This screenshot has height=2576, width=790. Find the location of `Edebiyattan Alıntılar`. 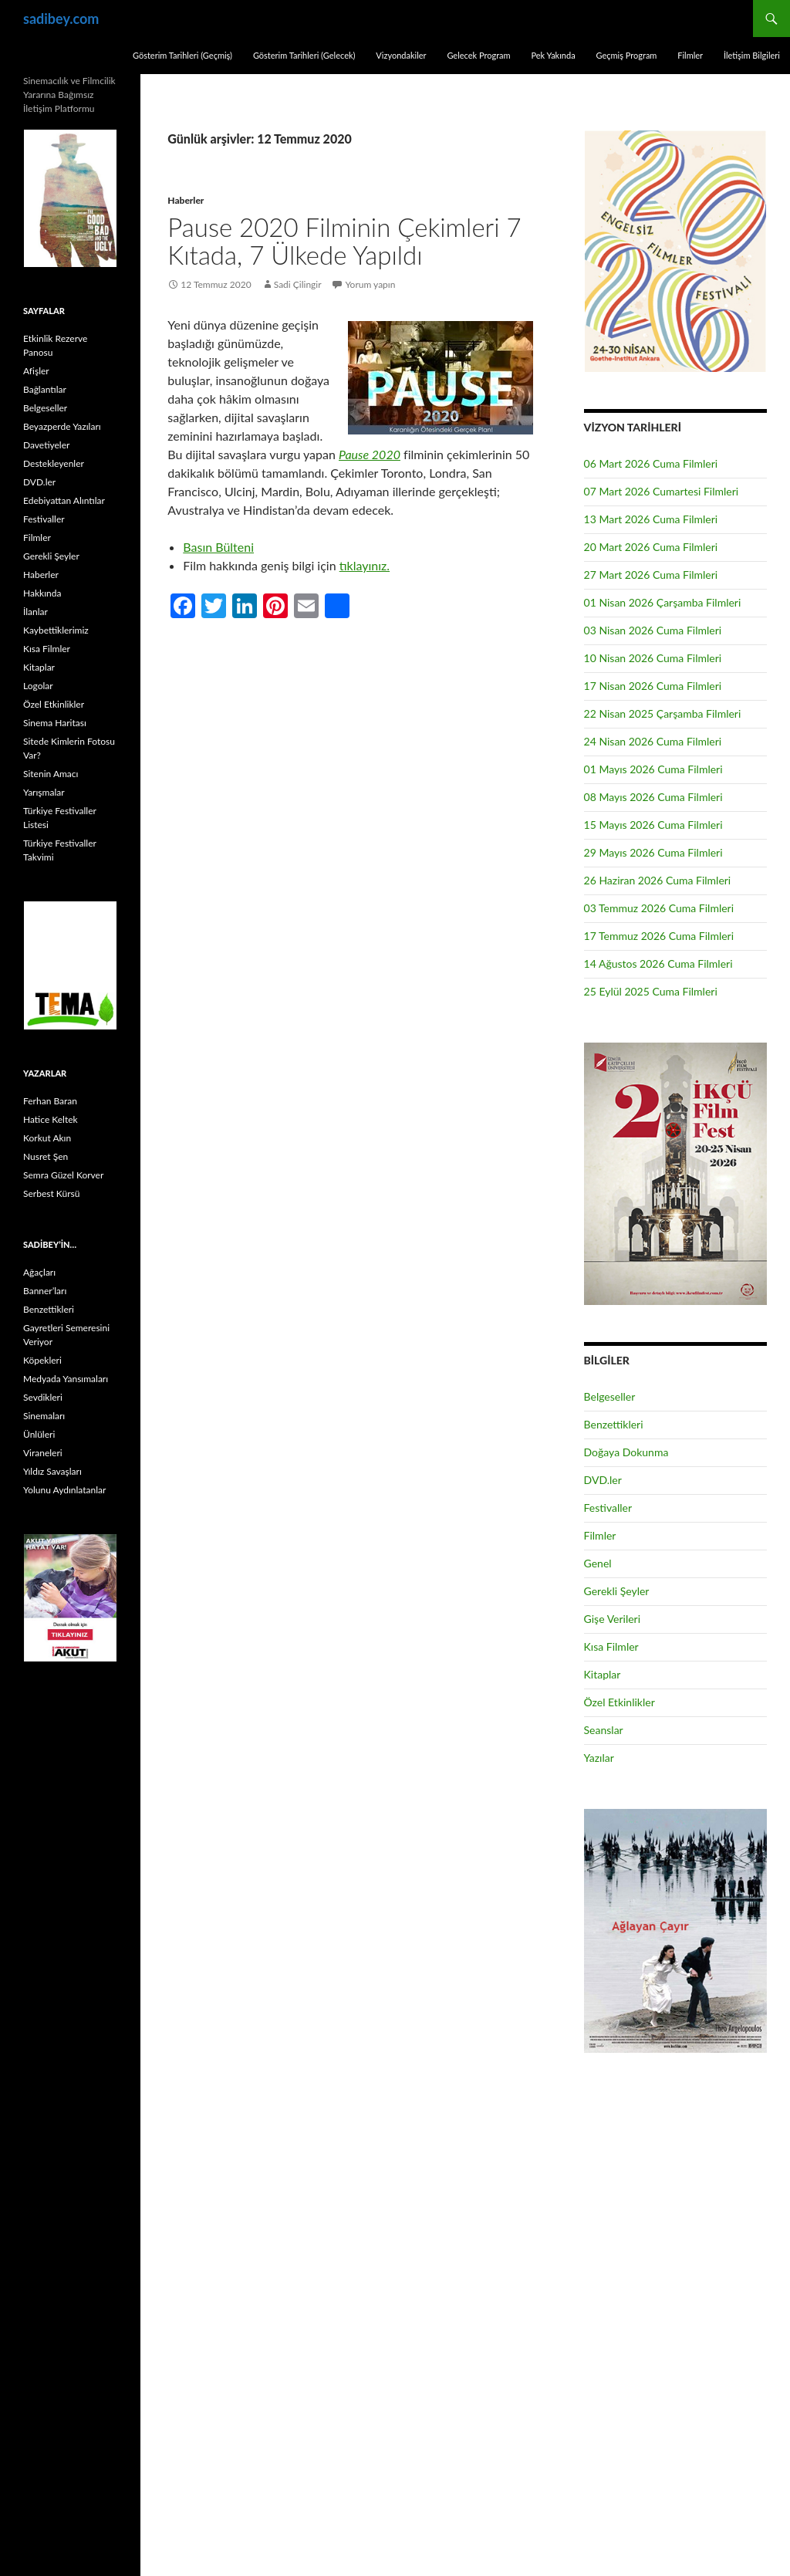

Edebiyattan Alıntılar is located at coordinates (64, 500).